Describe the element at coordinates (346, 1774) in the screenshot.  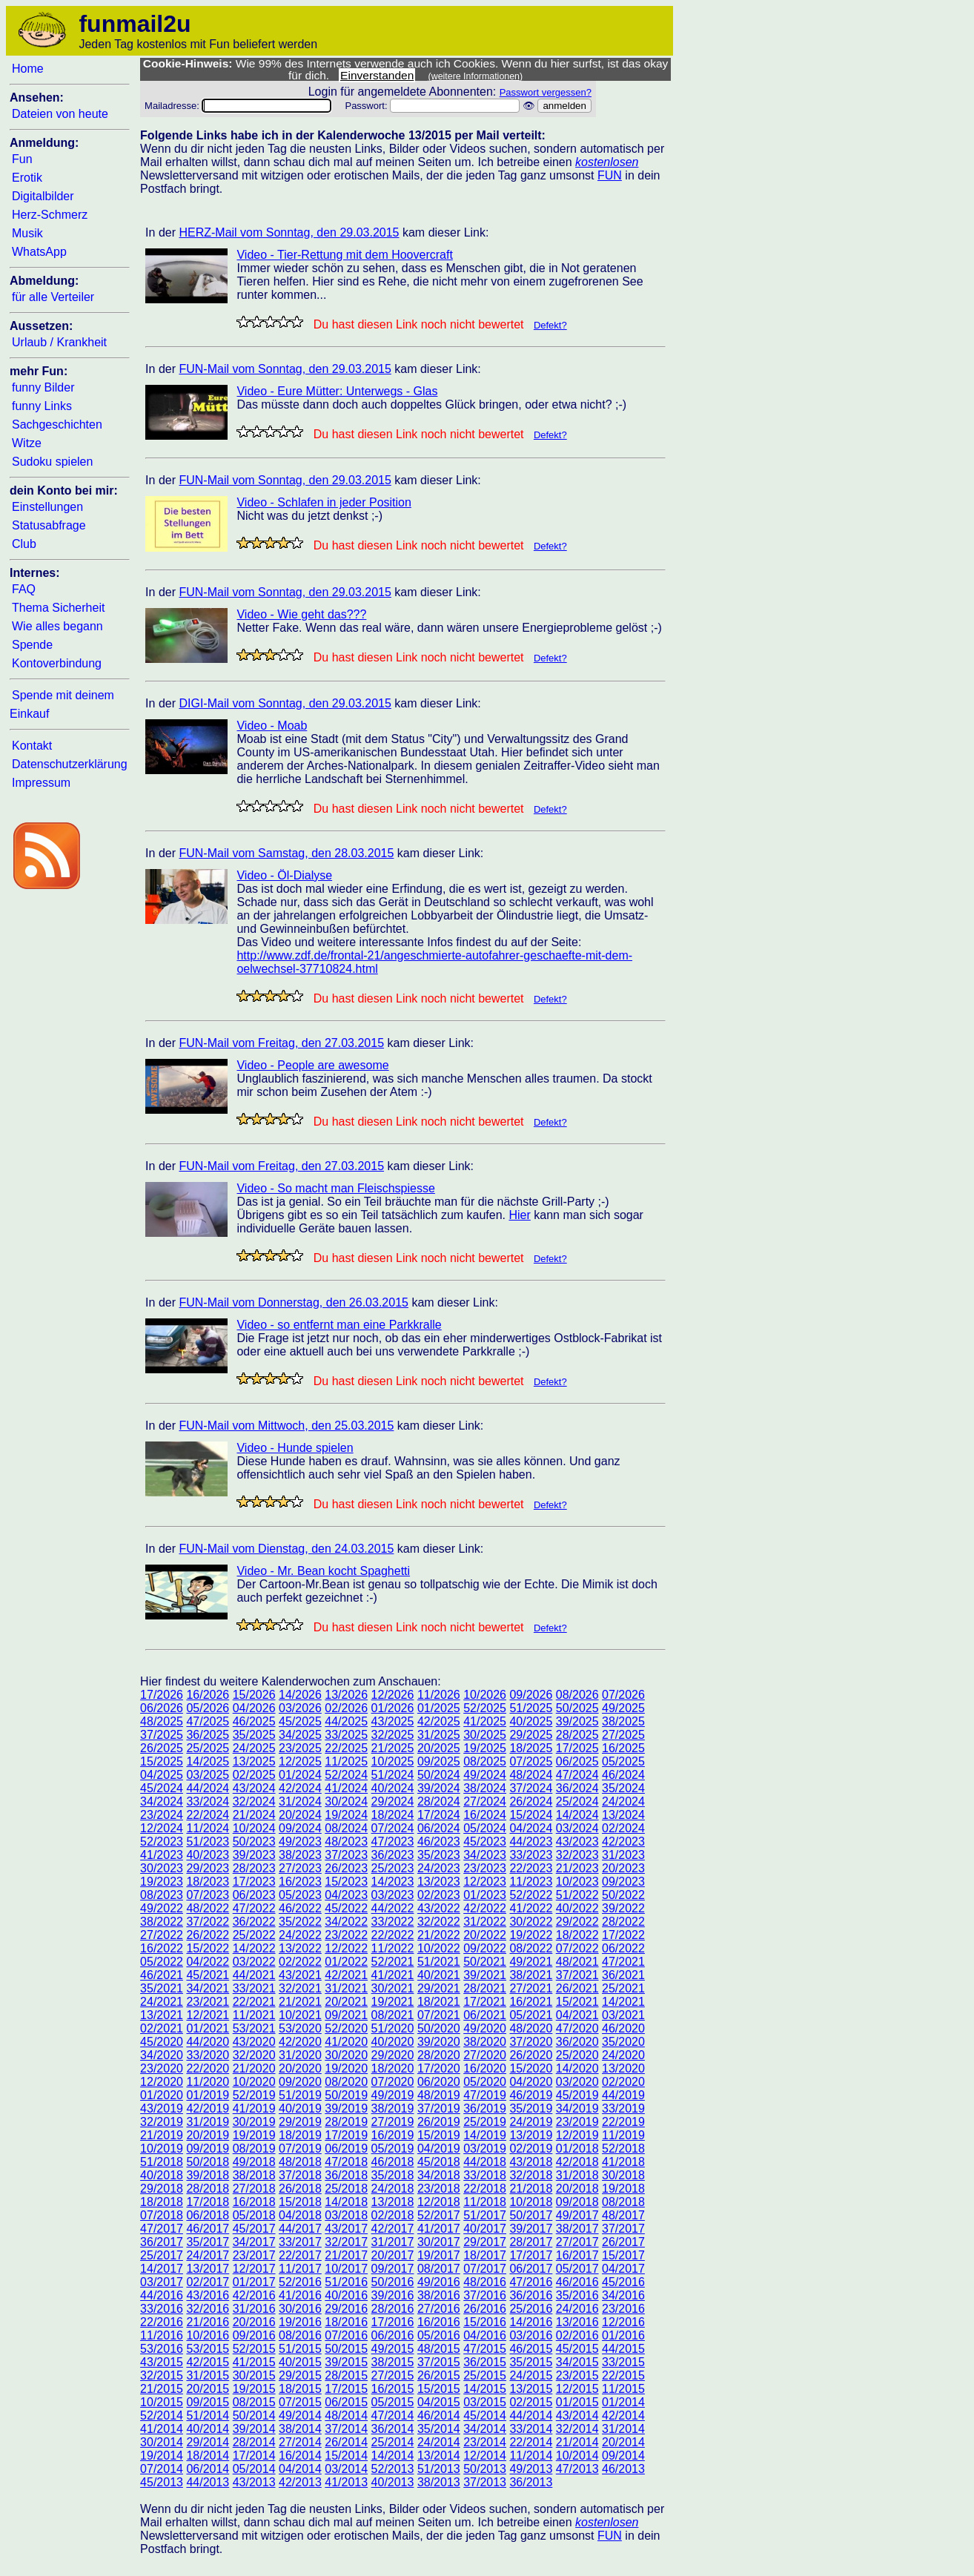
I see `52/2024` at that location.